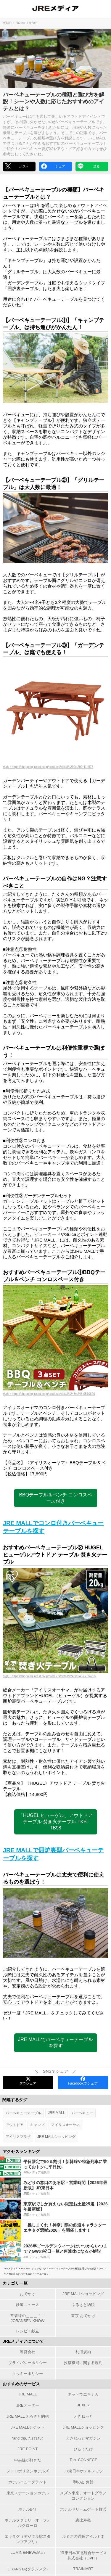 This screenshot has height=2576, width=111. Describe the element at coordinates (83, 2496) in the screenshot. I see `メズム東京、オートグラフ コレクション` at that location.